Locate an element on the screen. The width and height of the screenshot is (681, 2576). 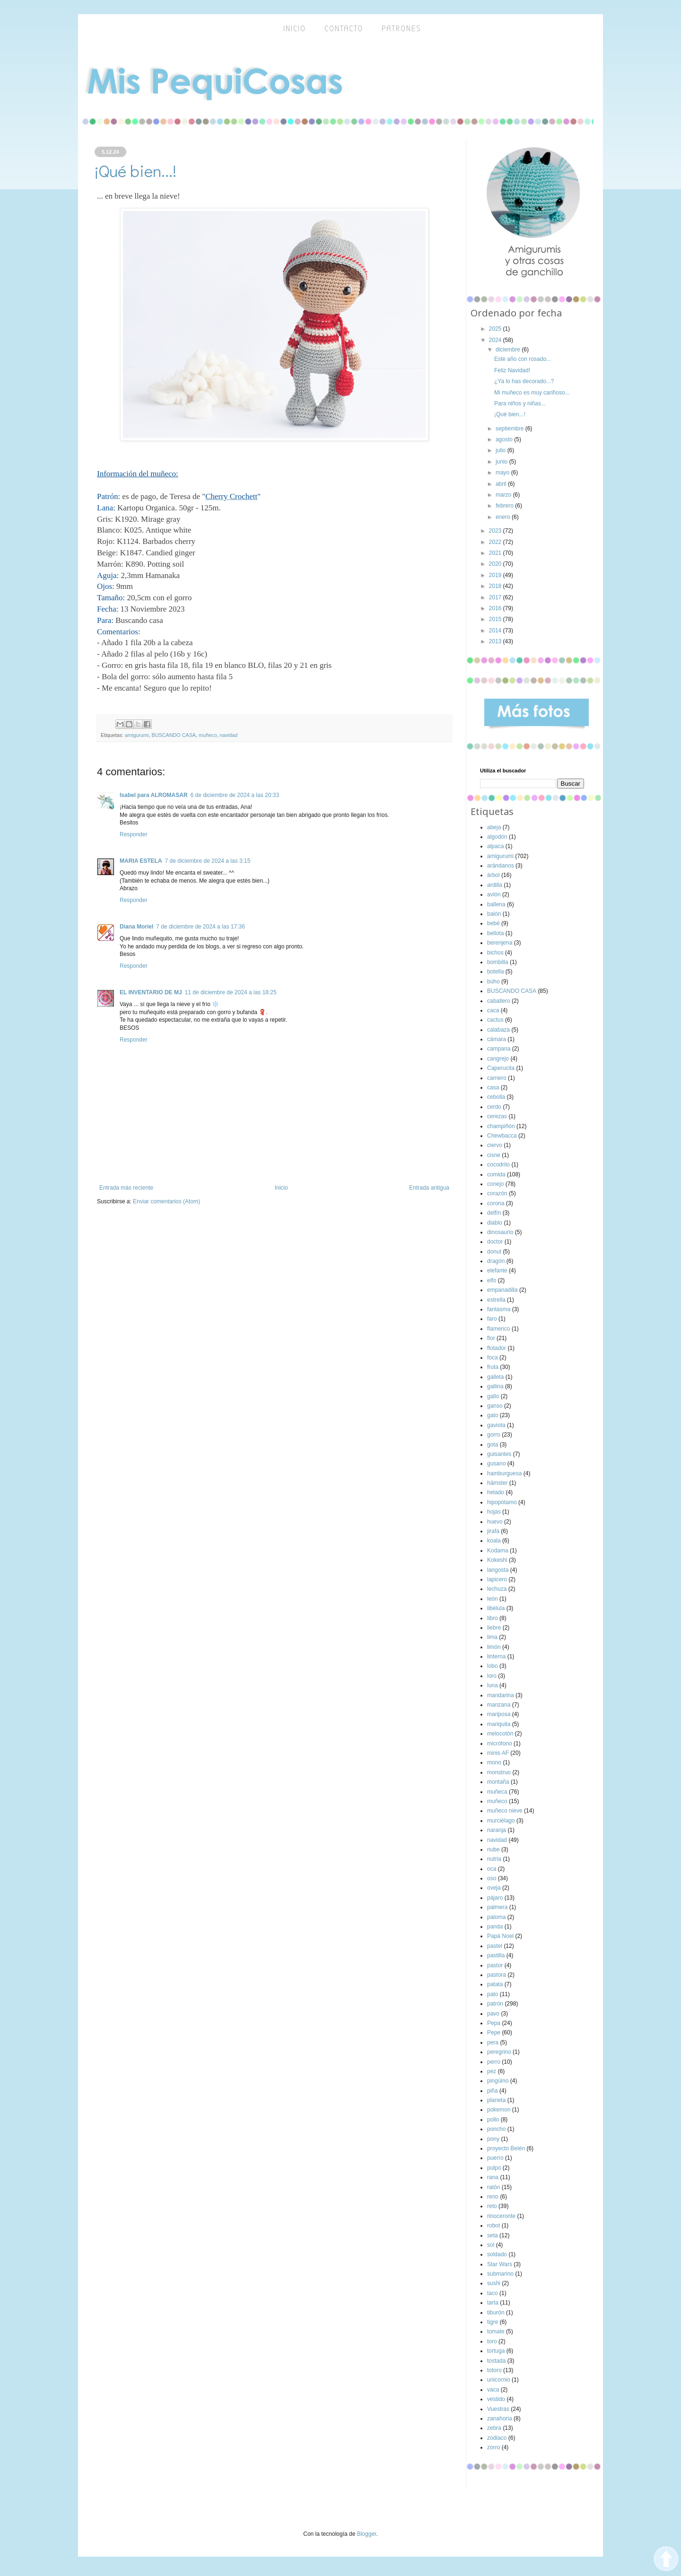
Caperucita is located at coordinates (501, 1068).